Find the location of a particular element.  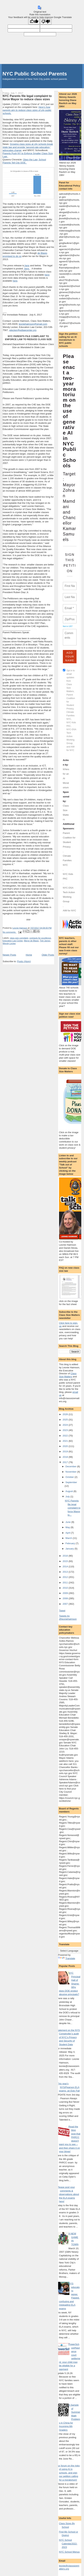

Tish James is located at coordinates (45, 941).